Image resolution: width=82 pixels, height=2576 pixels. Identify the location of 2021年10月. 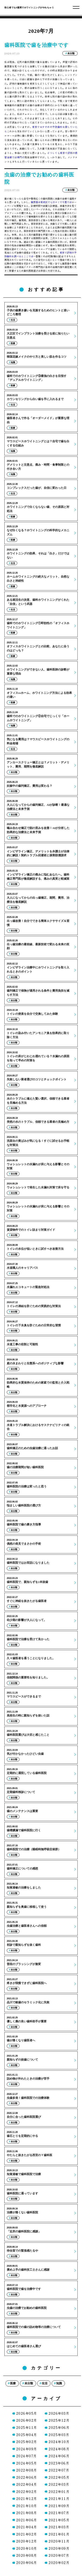
(26, 2505).